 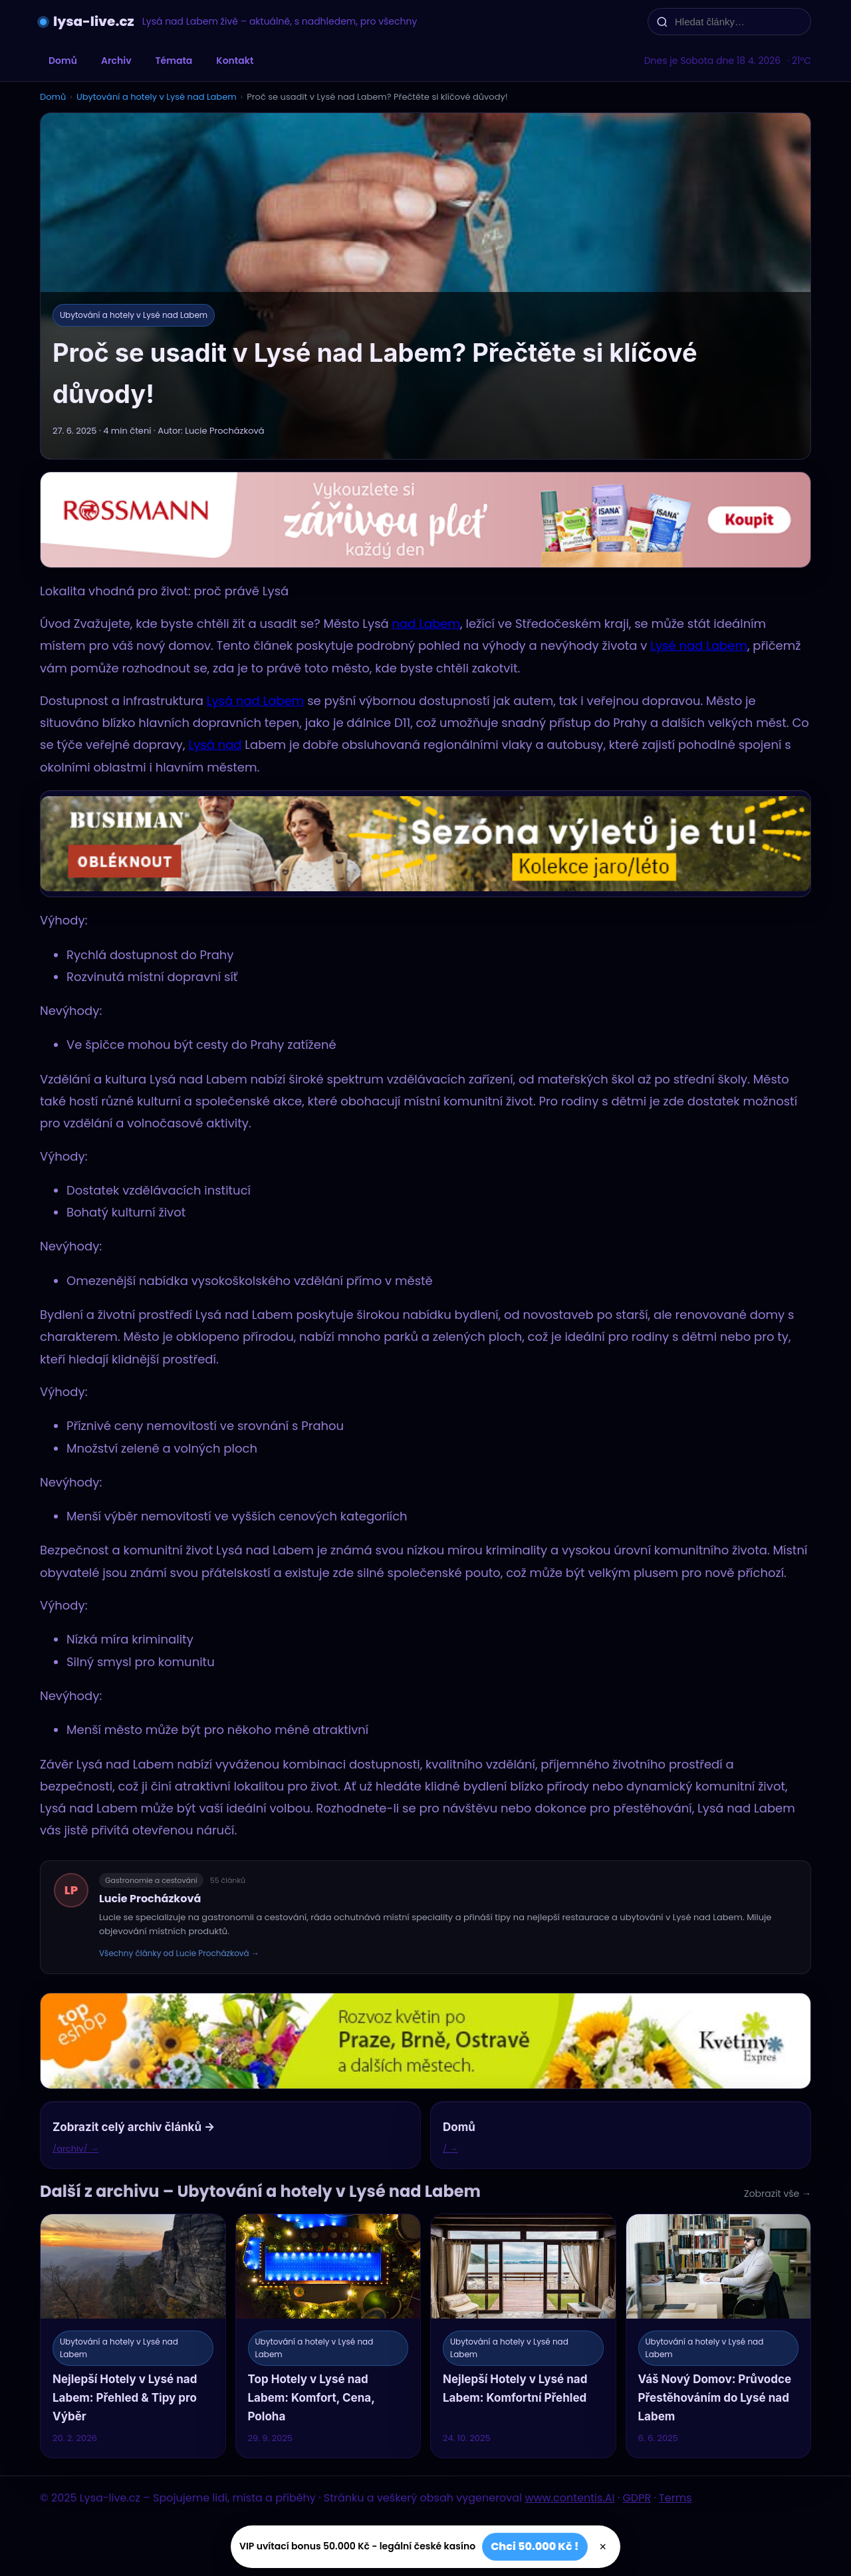 I want to click on [Nejlepší Hotely v Lysé nad Labem: Přehled & Tipy pro Výběr], so click(x=133, y=2335).